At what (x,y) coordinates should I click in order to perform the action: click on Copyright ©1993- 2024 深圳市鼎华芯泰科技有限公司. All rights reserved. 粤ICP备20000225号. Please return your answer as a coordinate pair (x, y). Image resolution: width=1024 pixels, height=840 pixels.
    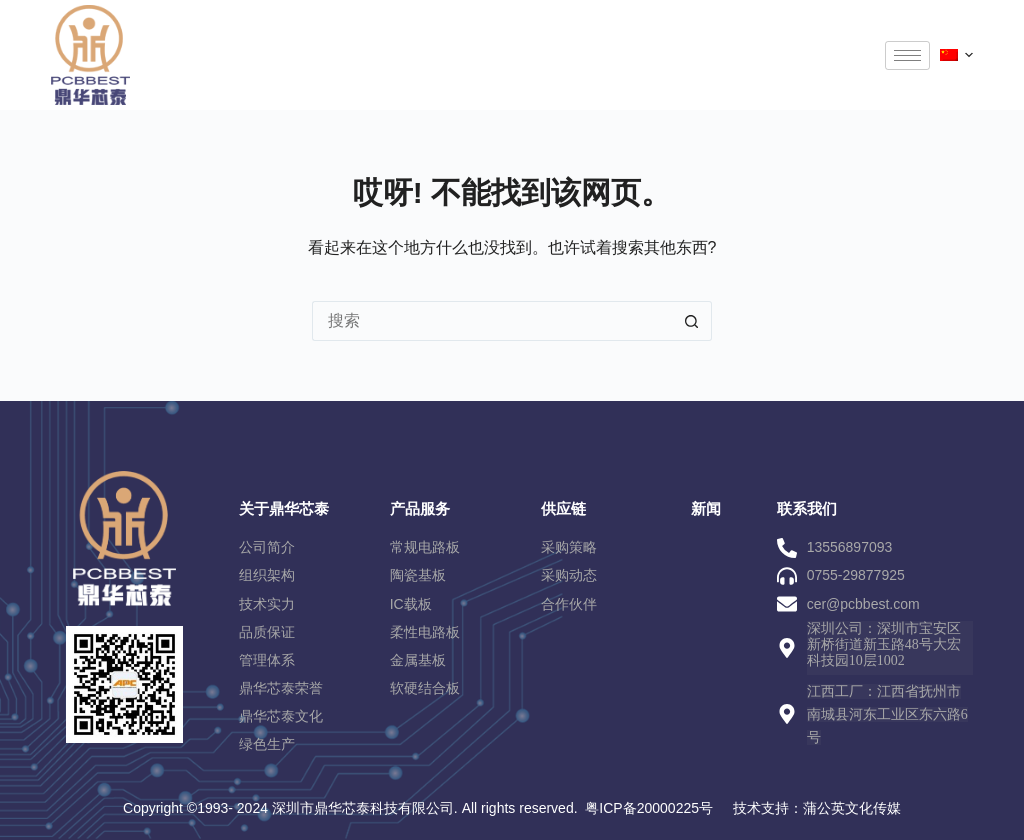
    Looking at the image, I should click on (418, 808).